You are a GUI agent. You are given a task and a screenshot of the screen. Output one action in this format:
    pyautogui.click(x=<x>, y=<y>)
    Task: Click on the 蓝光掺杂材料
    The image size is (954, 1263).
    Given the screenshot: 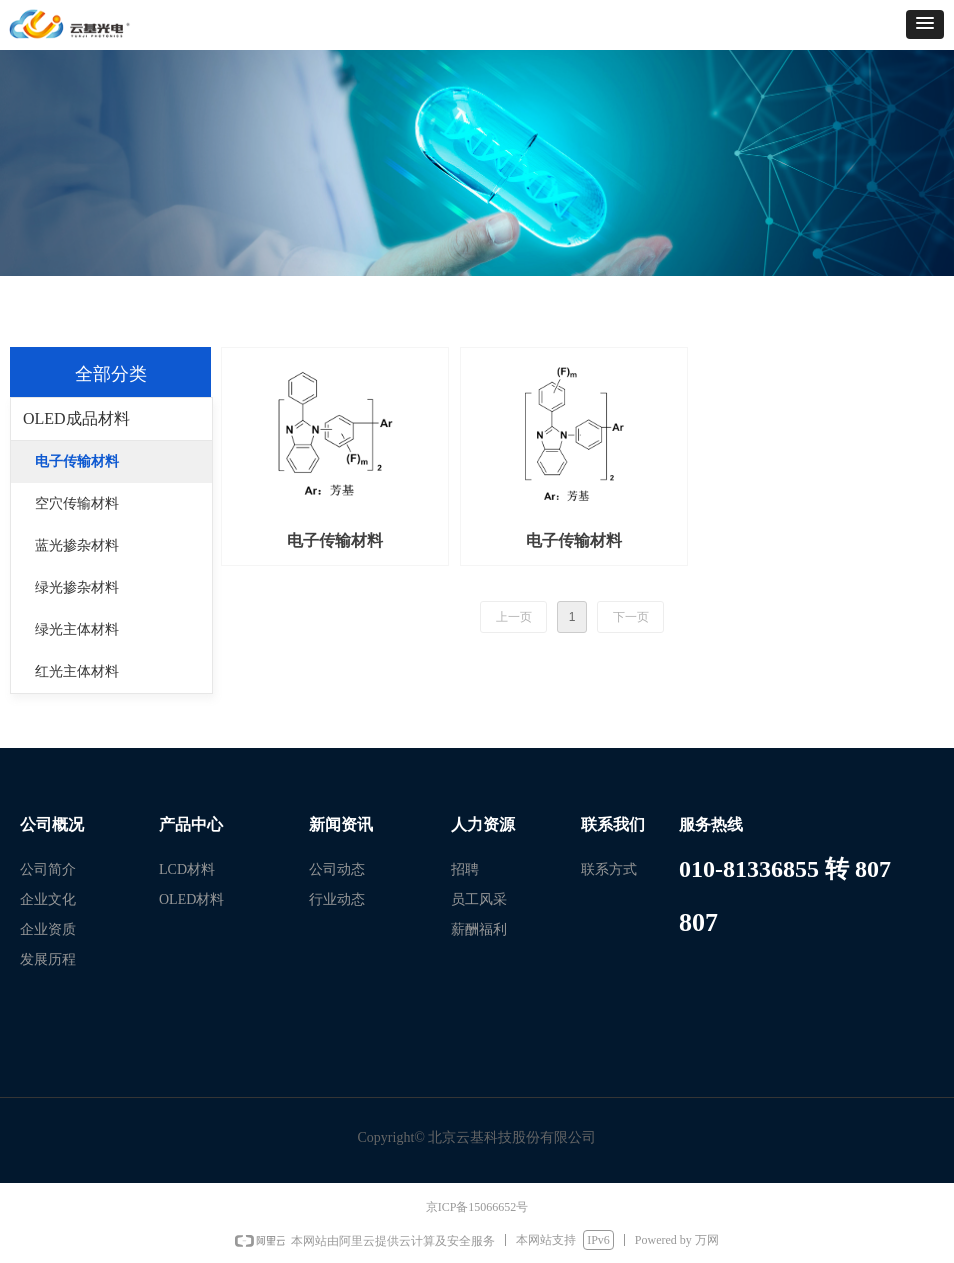 What is the action you would take?
    pyautogui.click(x=77, y=545)
    